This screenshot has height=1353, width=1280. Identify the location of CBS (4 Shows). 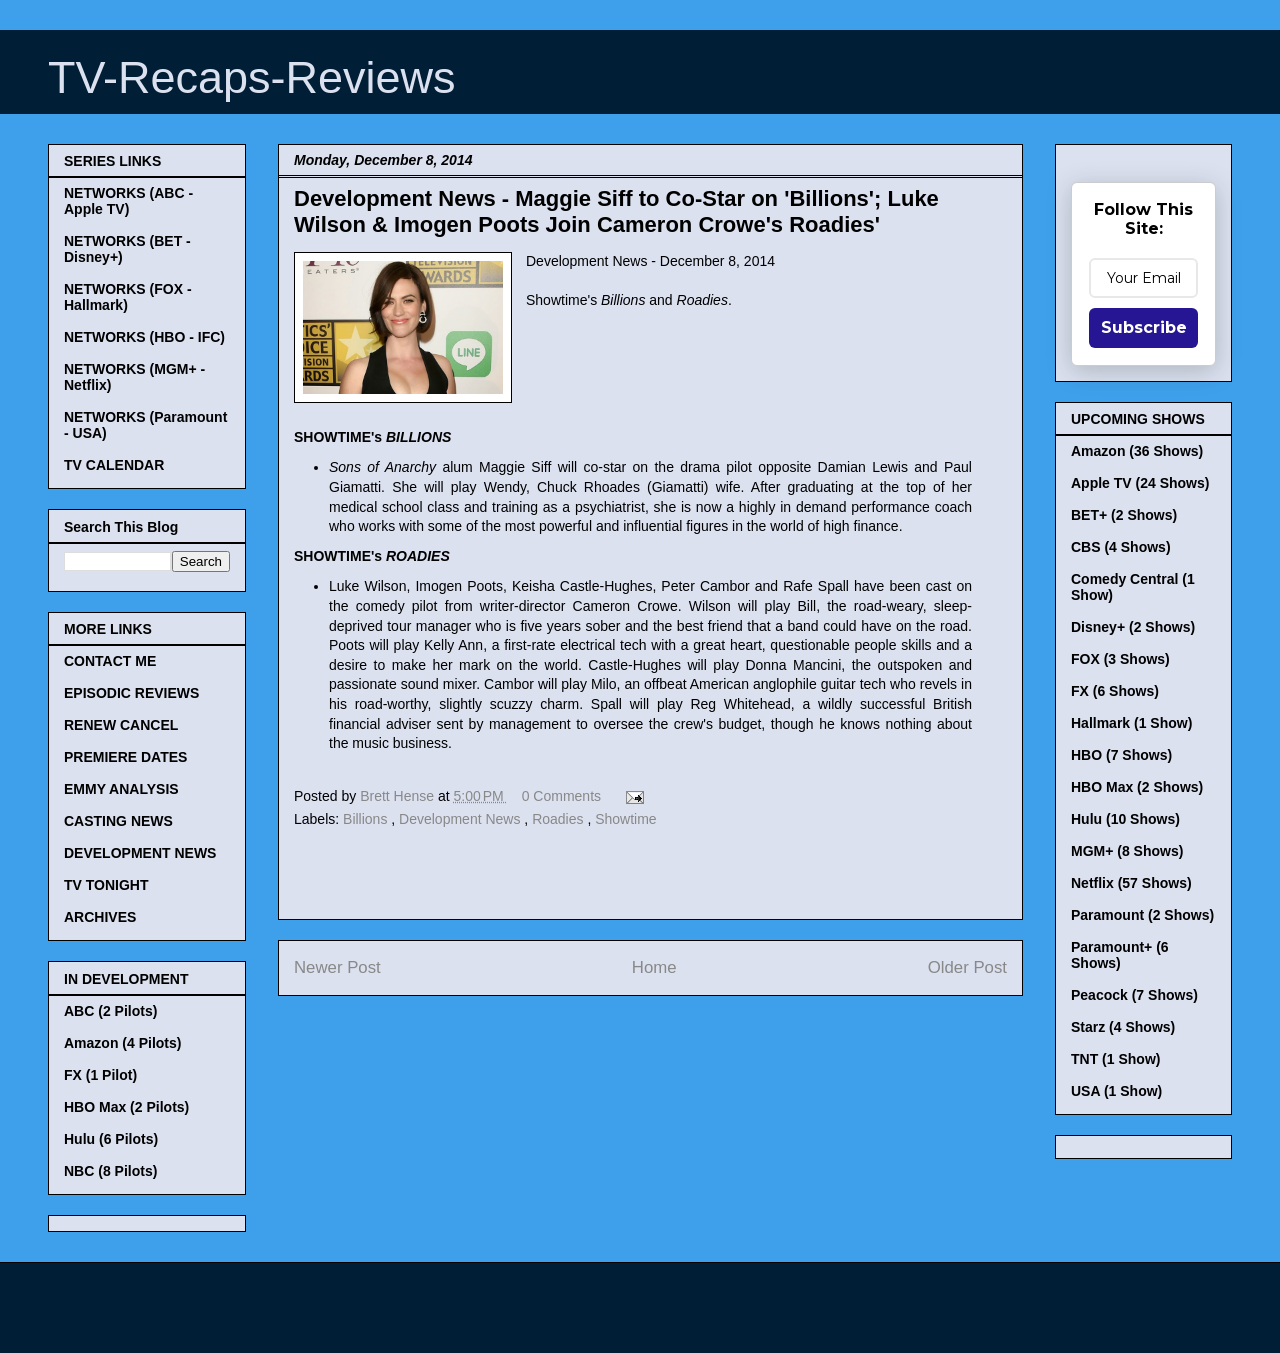
(1121, 547).